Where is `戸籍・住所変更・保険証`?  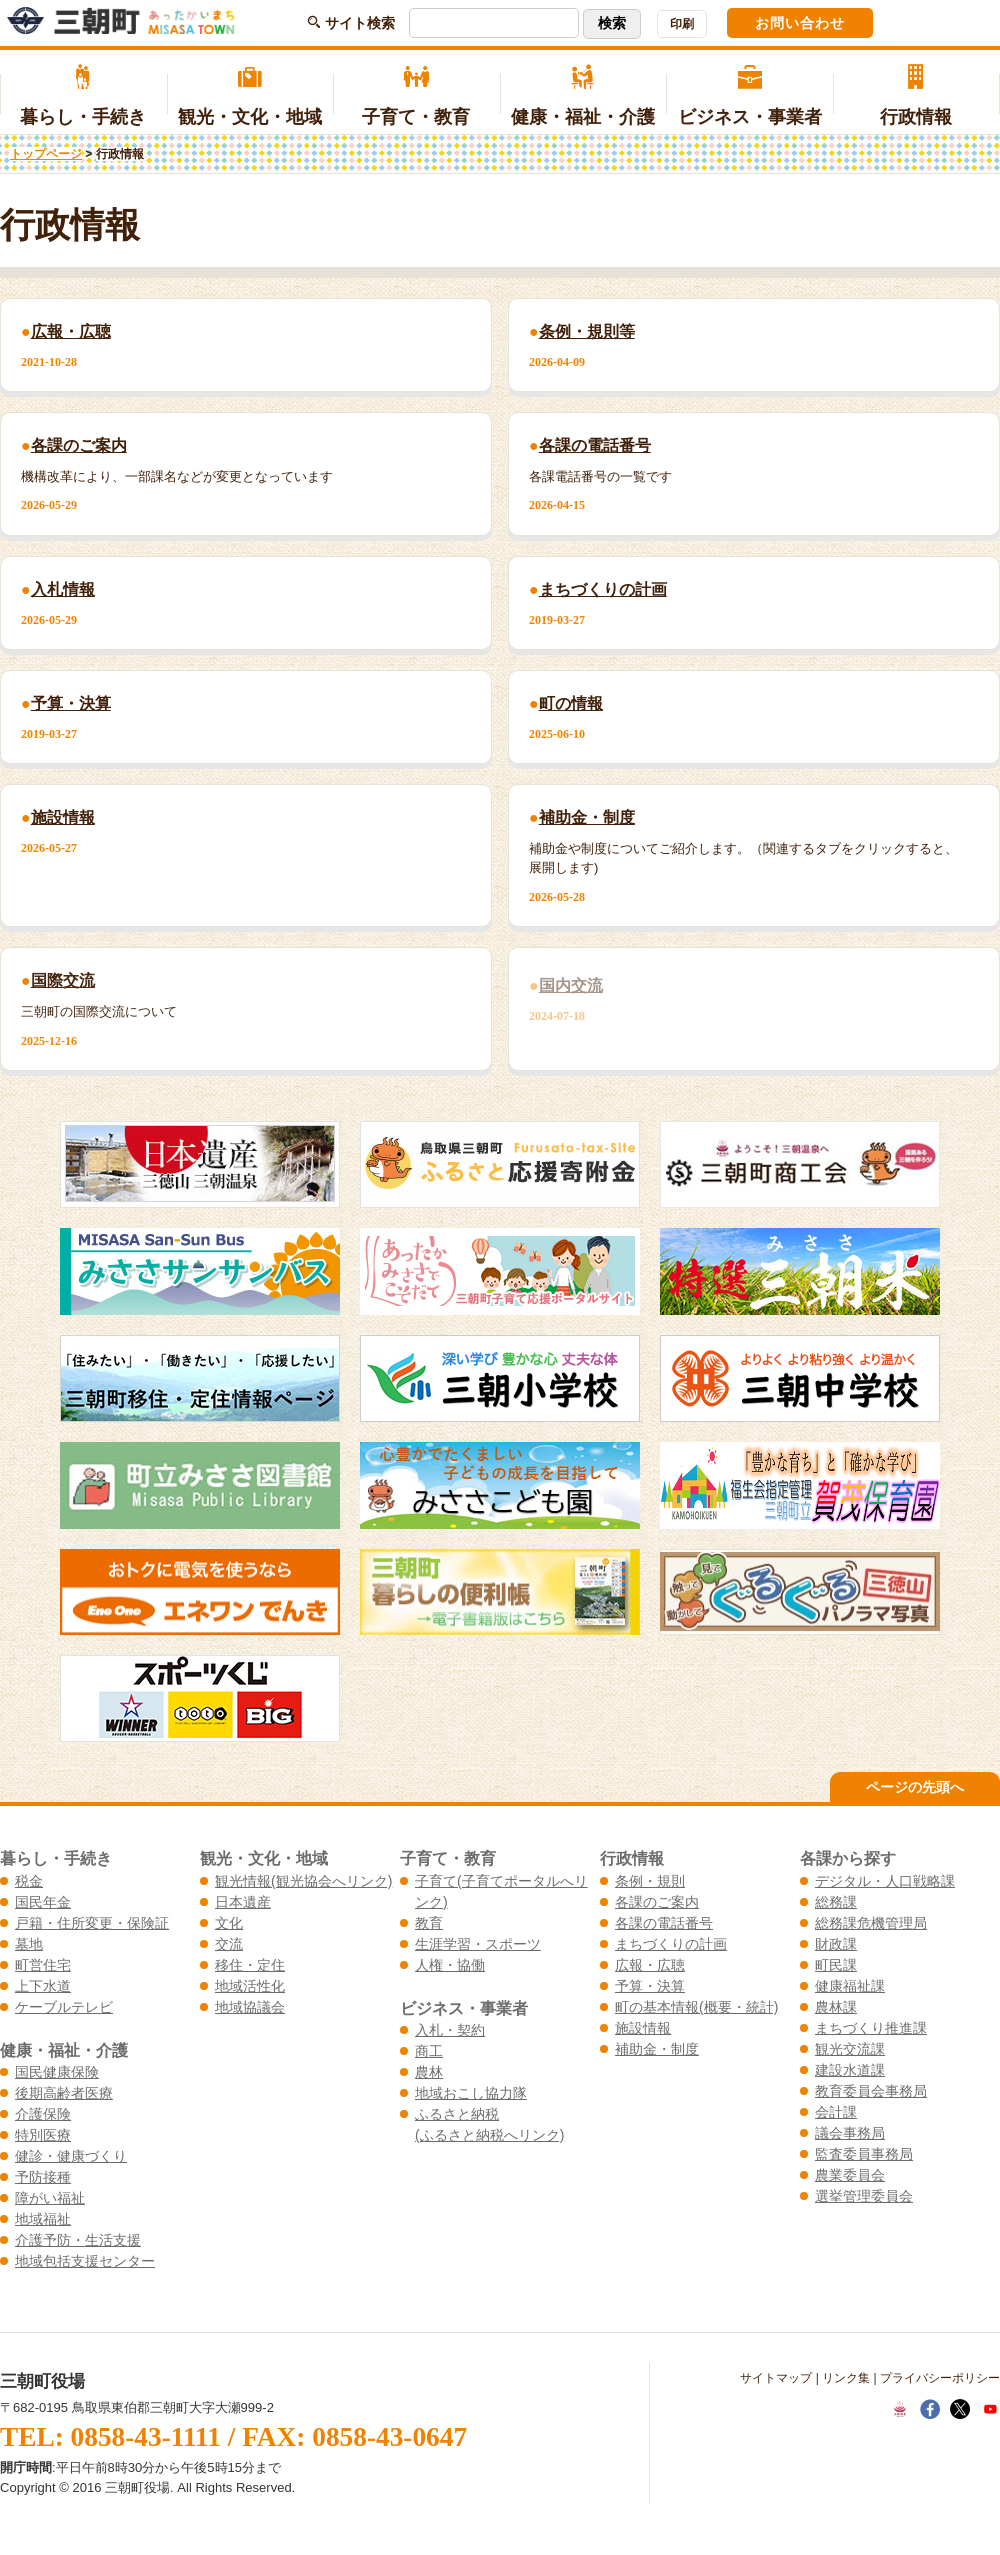
戸籍・住所変更・保険証 is located at coordinates (92, 1923).